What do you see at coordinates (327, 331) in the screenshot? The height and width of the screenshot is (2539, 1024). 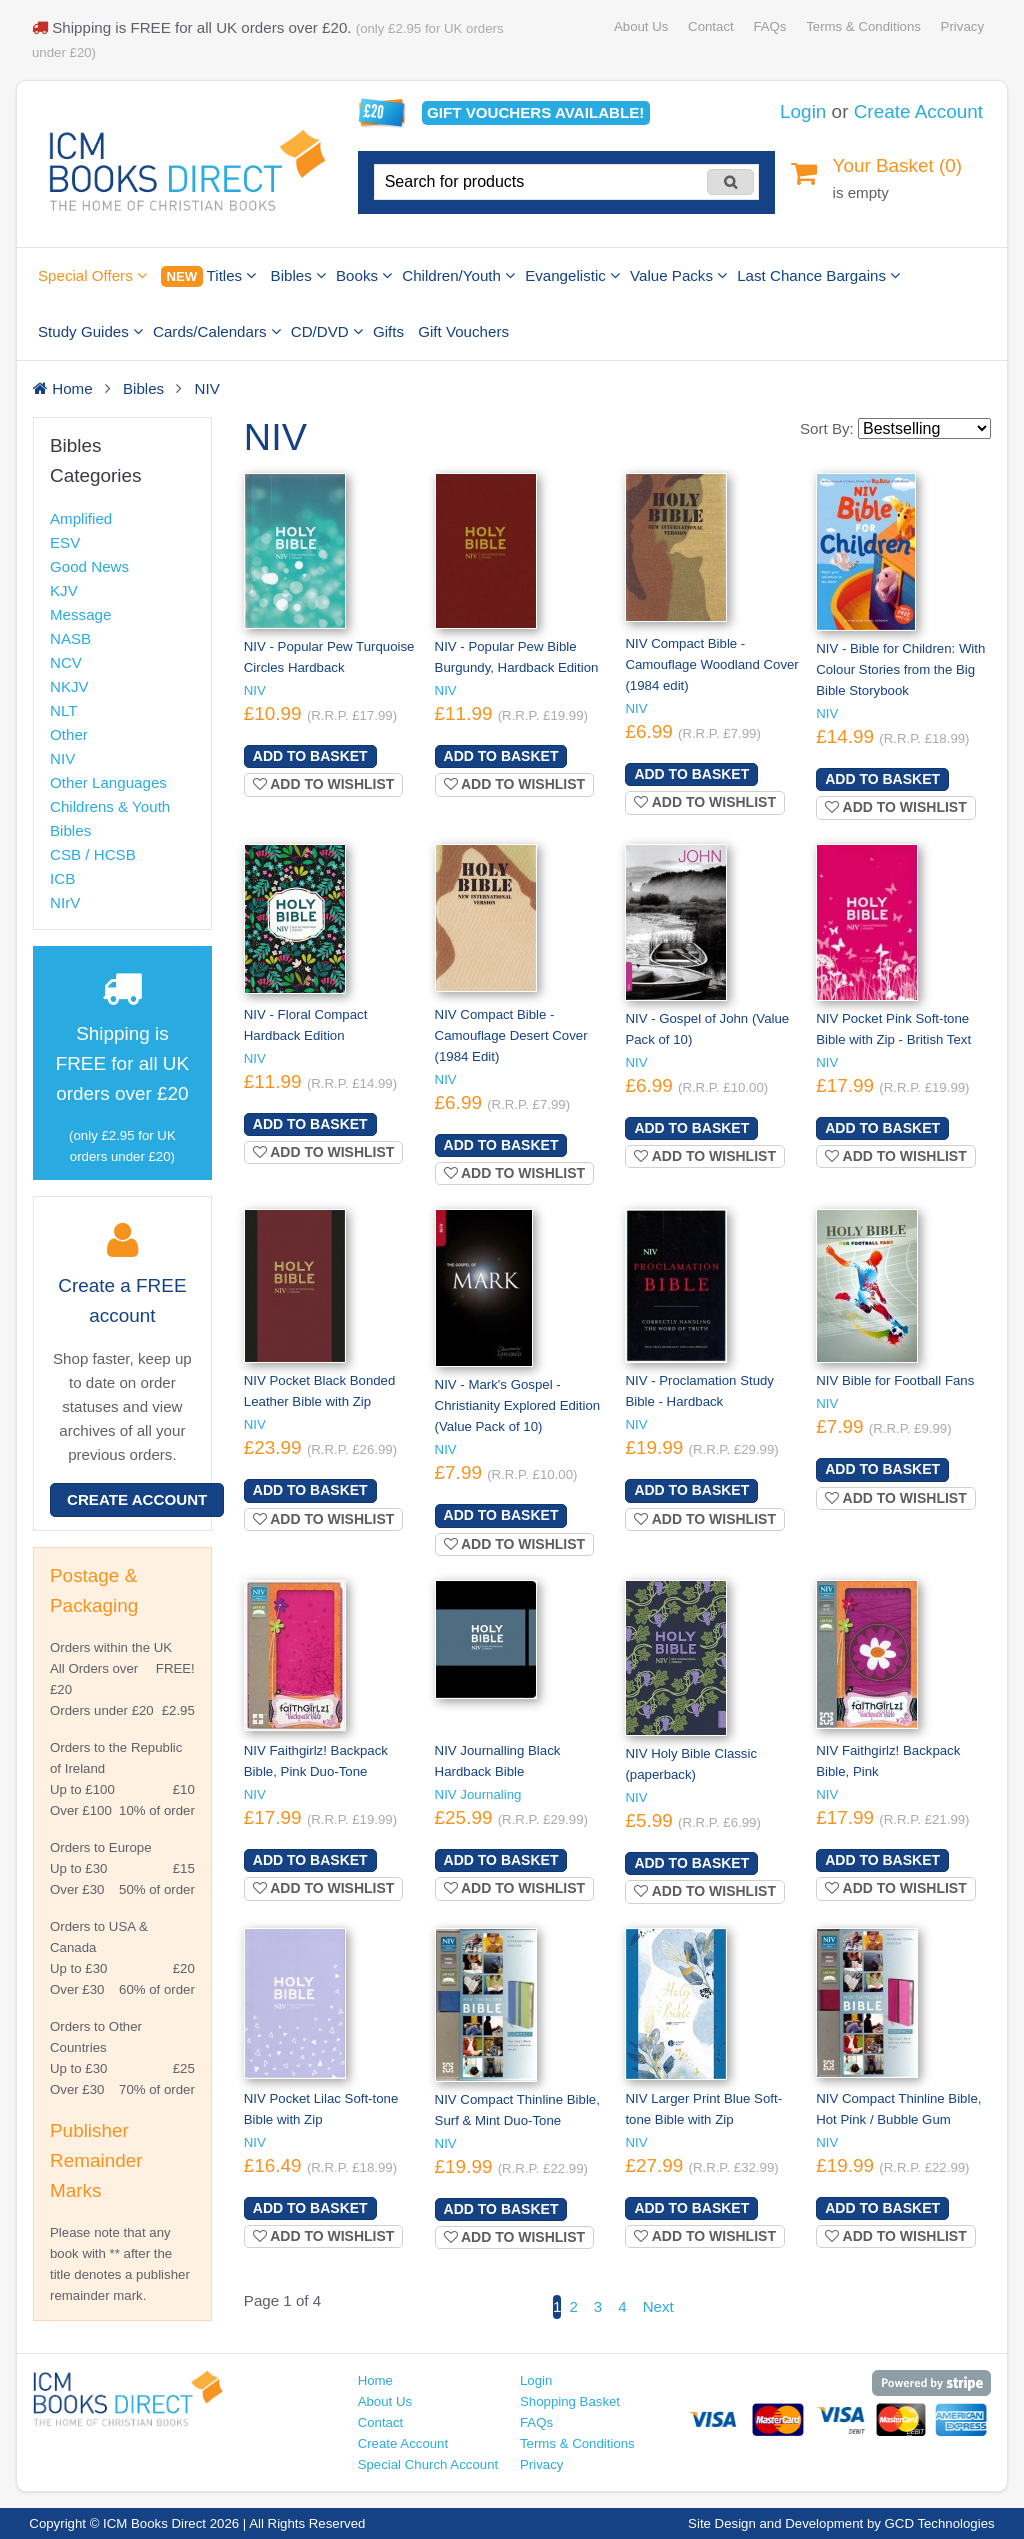 I see `CD/DVD` at bounding box center [327, 331].